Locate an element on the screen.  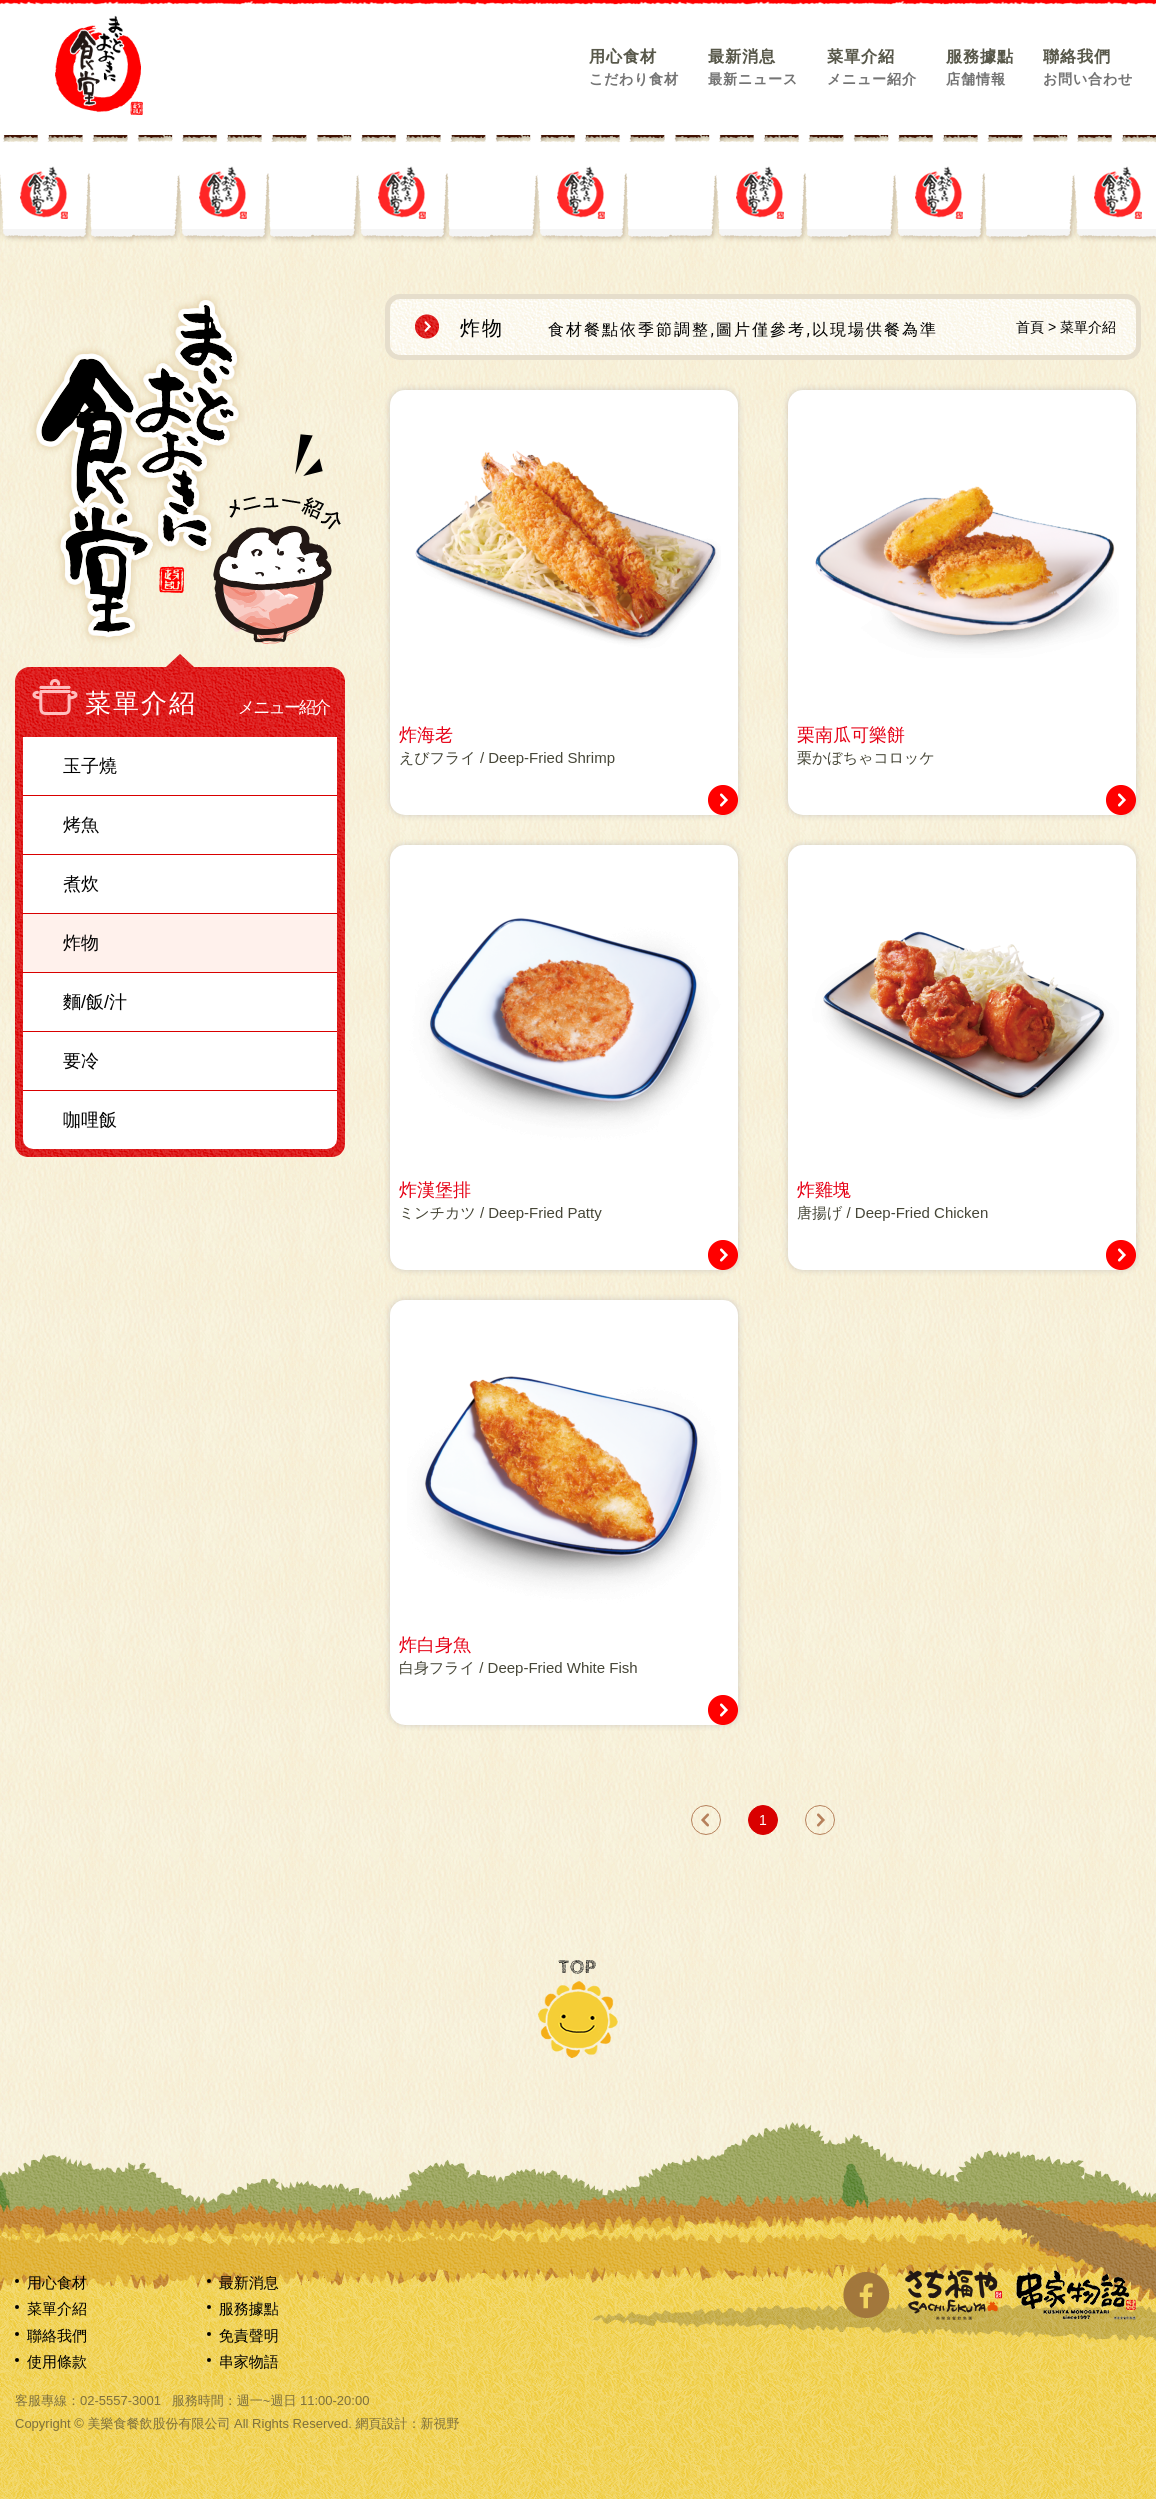
分享至Facebook is located at coordinates (866, 2295).